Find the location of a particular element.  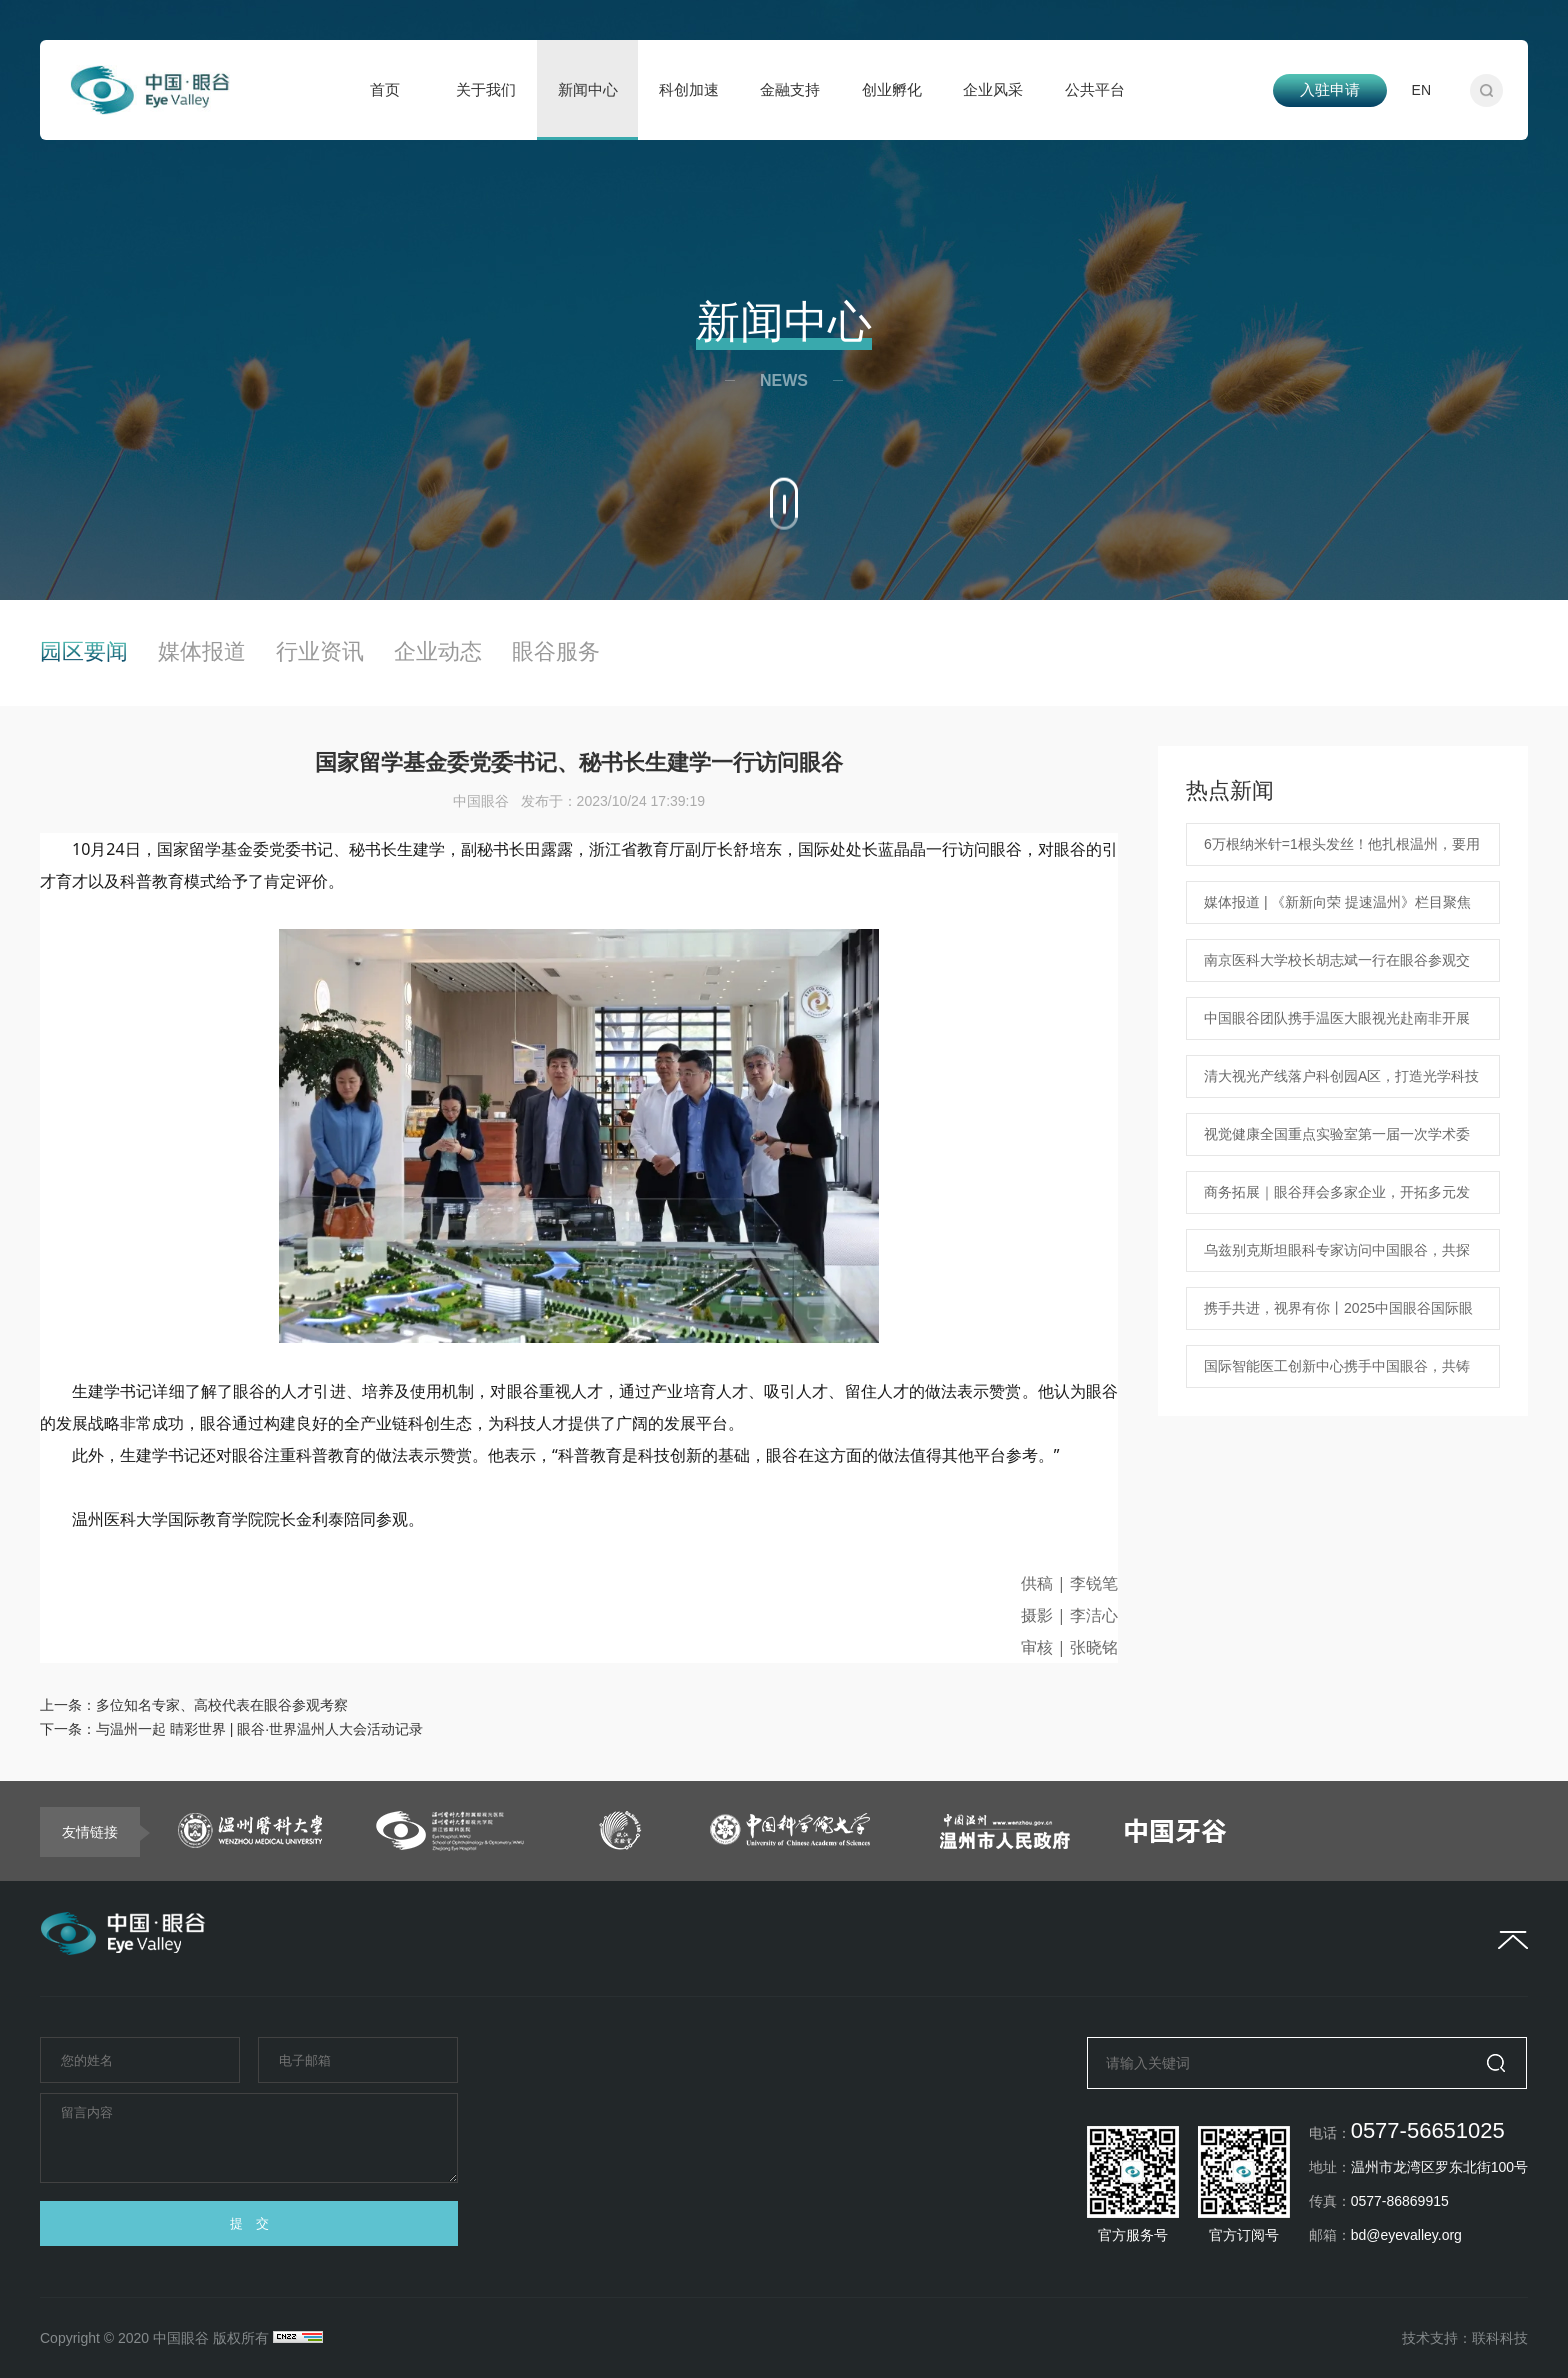

多位知名专家、高校代表在眼谷参观考察 is located at coordinates (222, 1705).